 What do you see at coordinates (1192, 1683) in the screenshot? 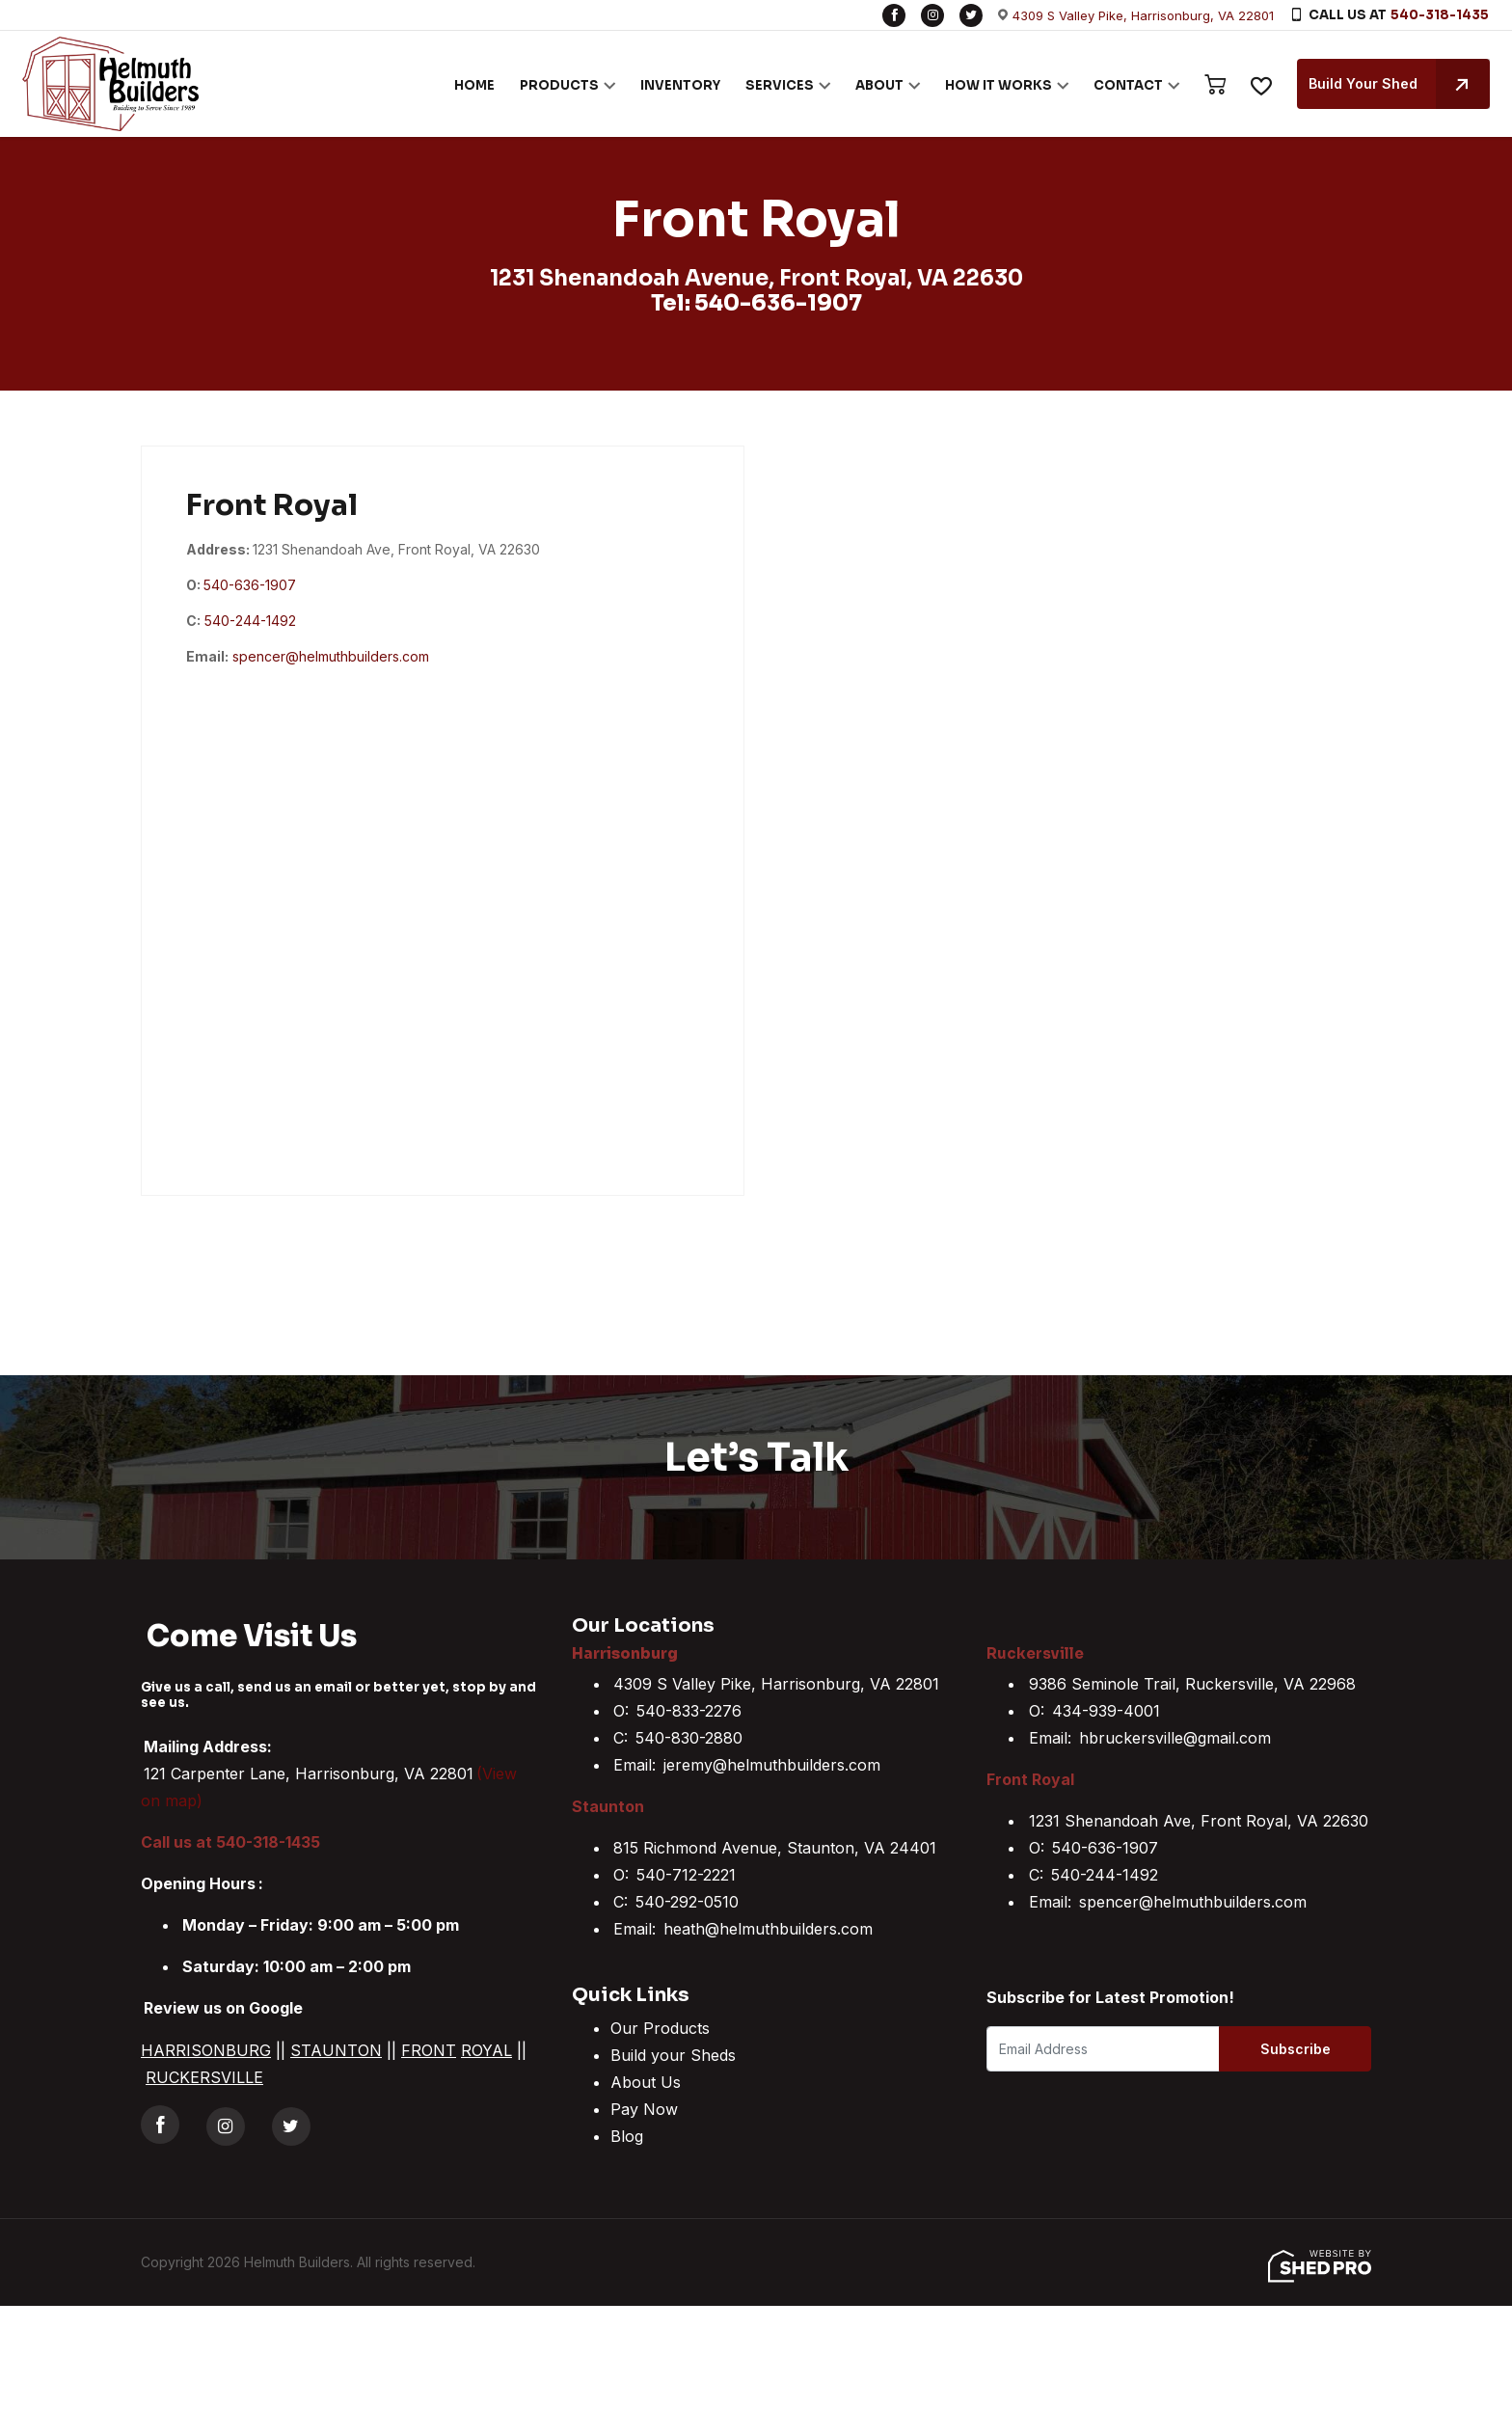
I see `9386 Seminole Trail, Ruckersville, VA 22968` at bounding box center [1192, 1683].